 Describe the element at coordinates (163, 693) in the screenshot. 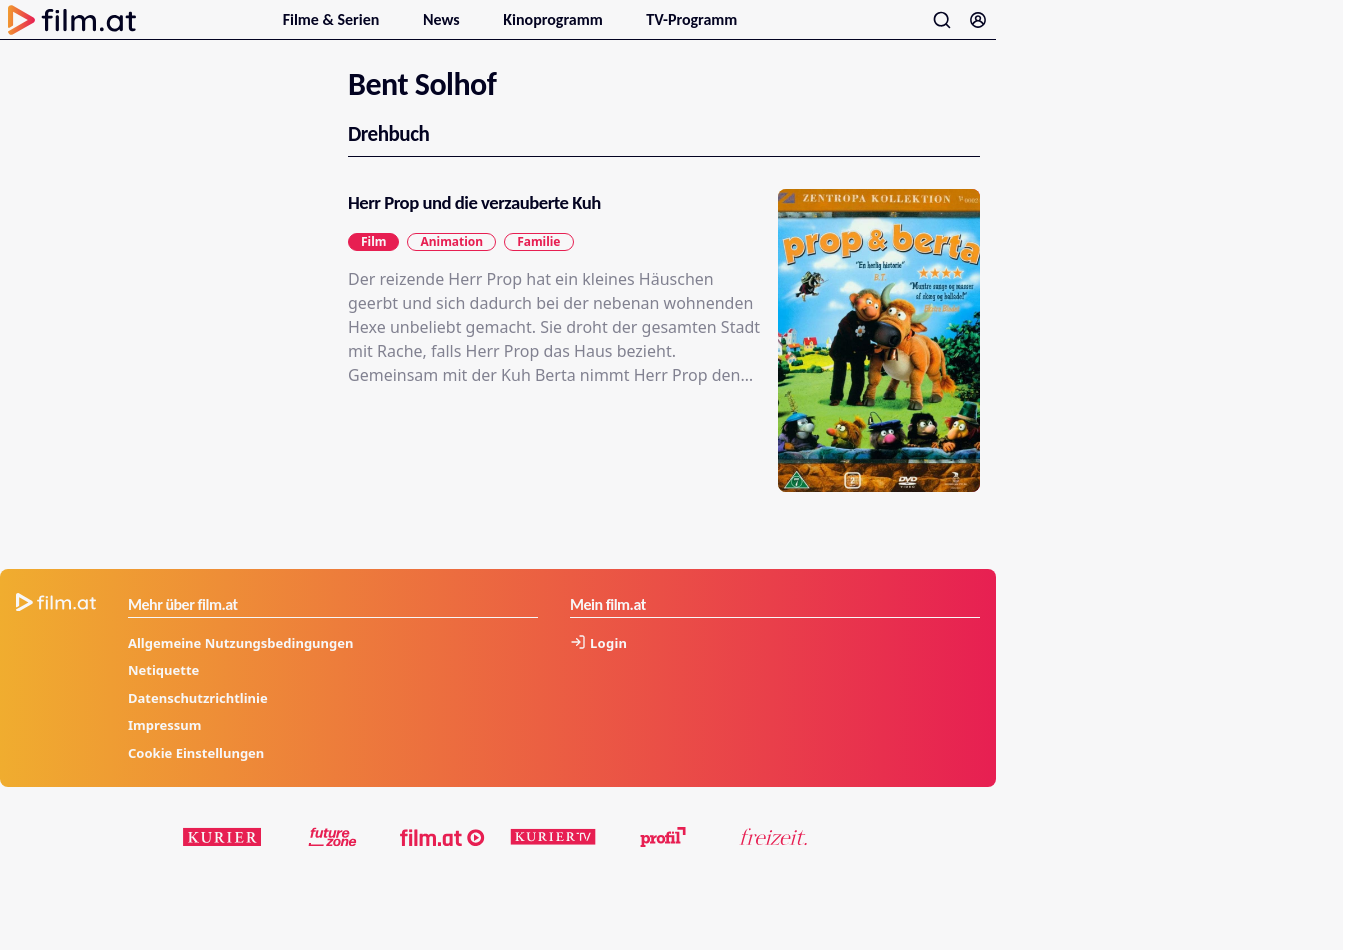

I see `Netiquette` at that location.